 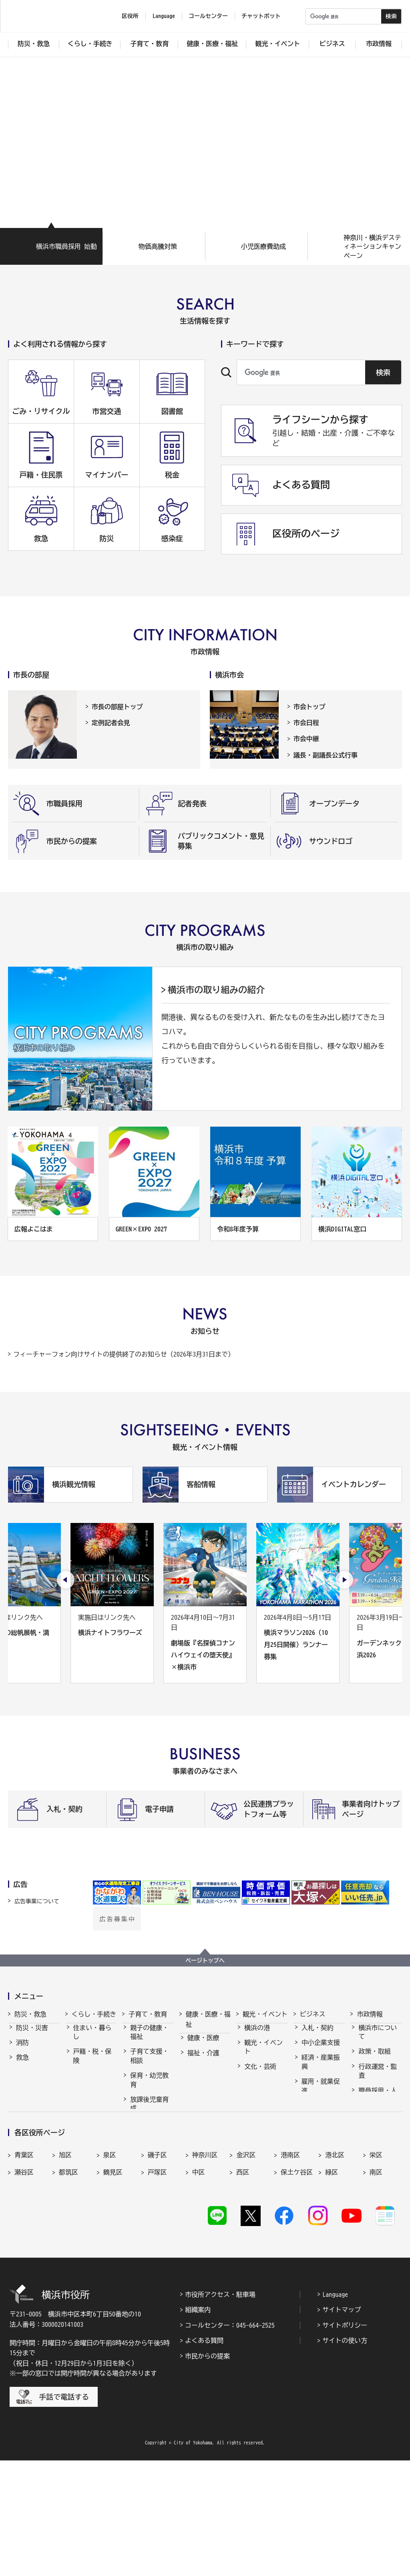 I want to click on 親子の健康・福祉, so click(x=149, y=2039).